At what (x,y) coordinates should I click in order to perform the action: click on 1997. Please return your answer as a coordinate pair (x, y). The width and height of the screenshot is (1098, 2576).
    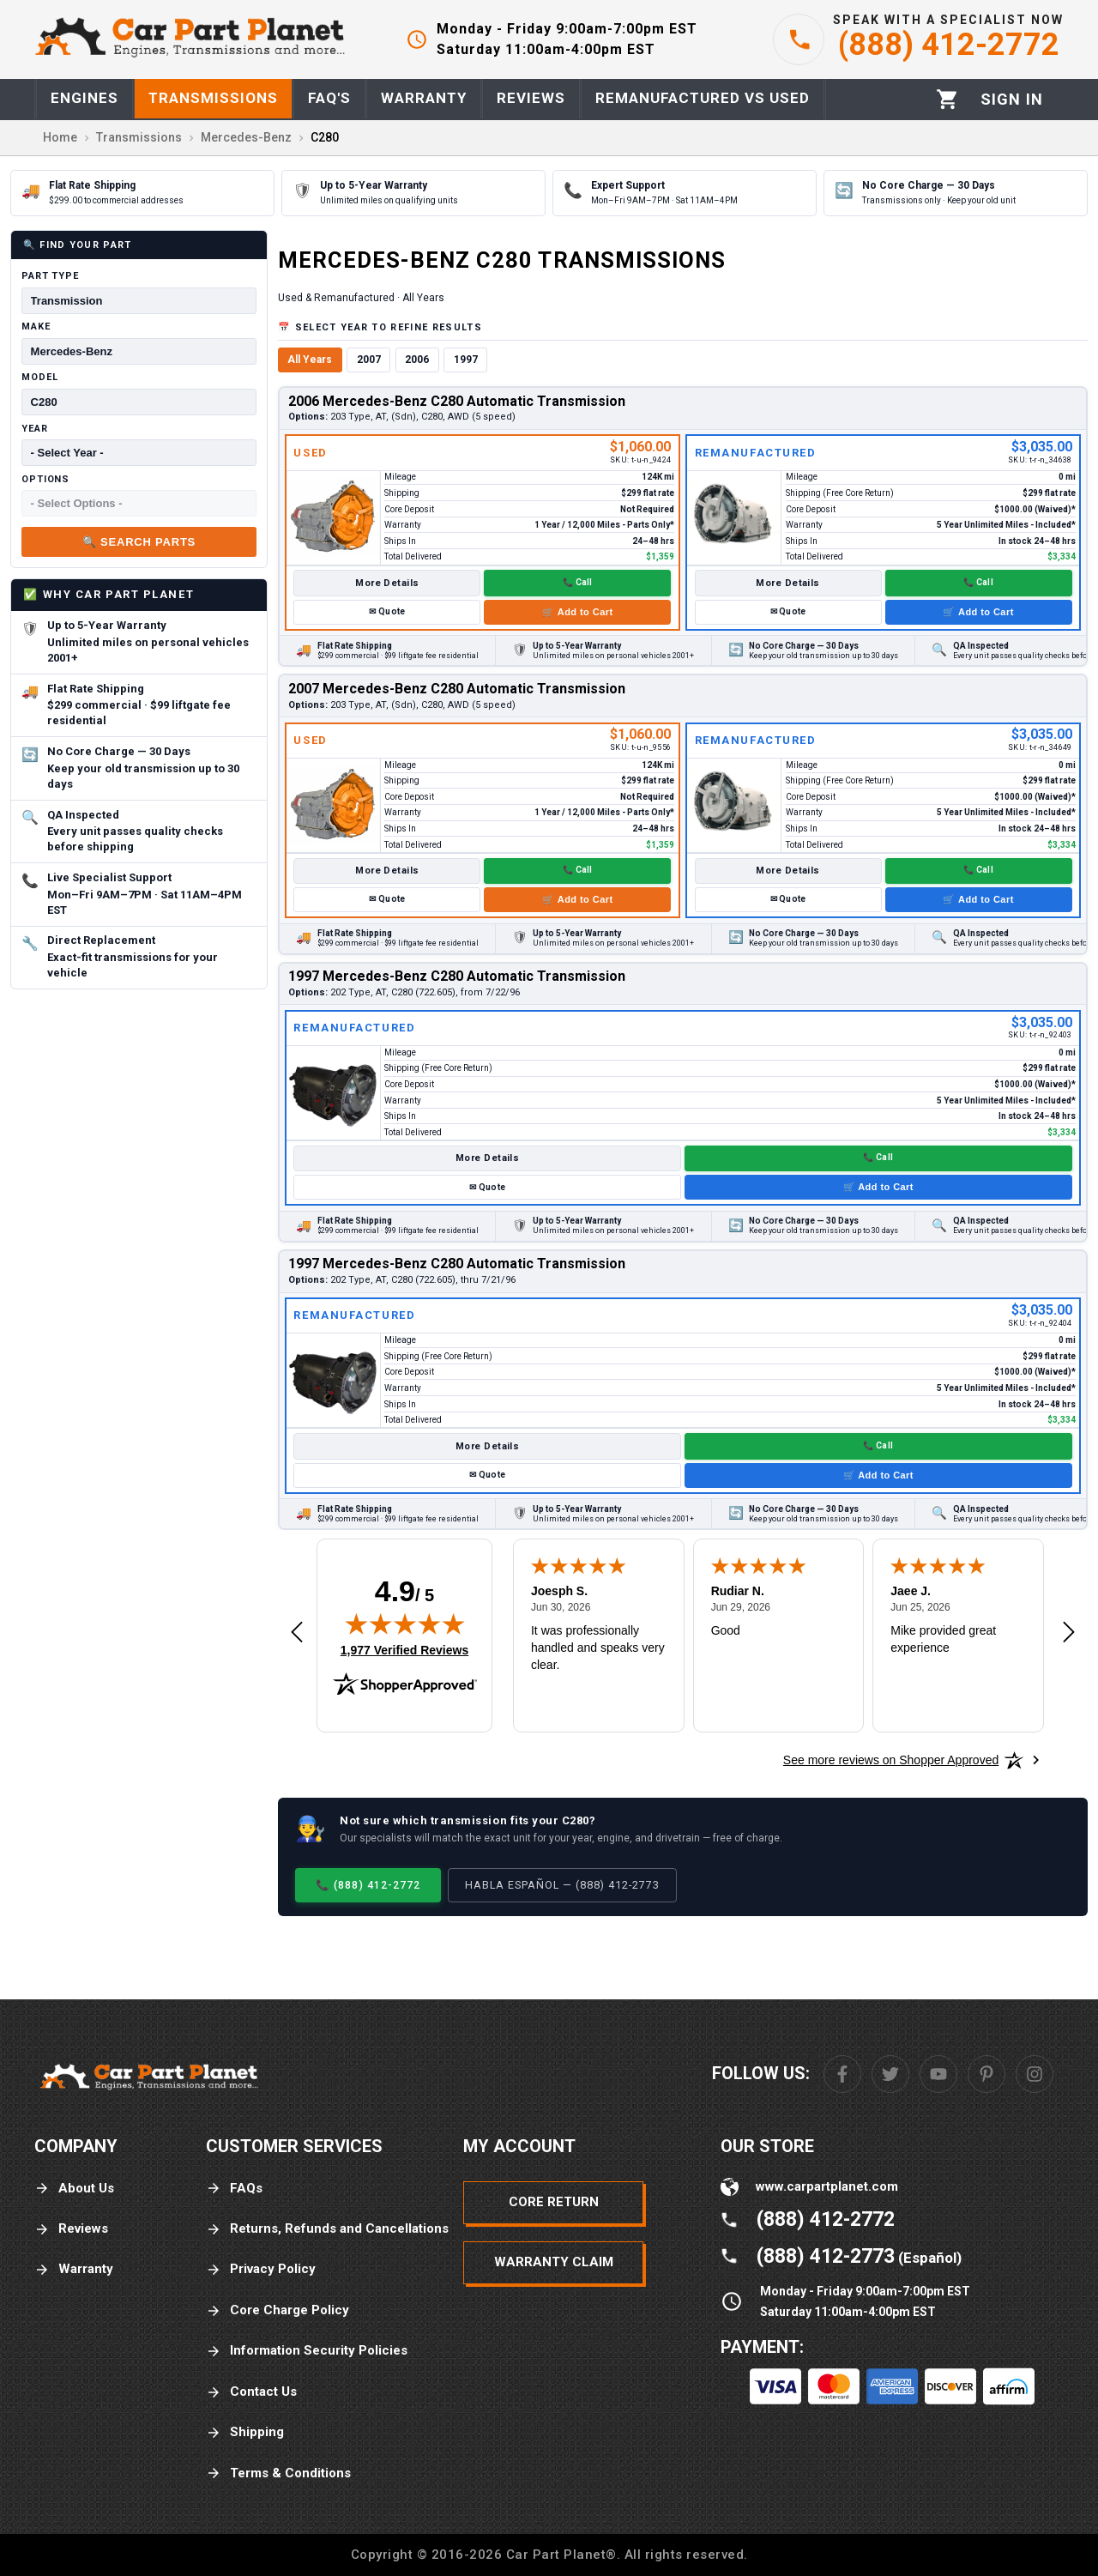
    Looking at the image, I should click on (466, 360).